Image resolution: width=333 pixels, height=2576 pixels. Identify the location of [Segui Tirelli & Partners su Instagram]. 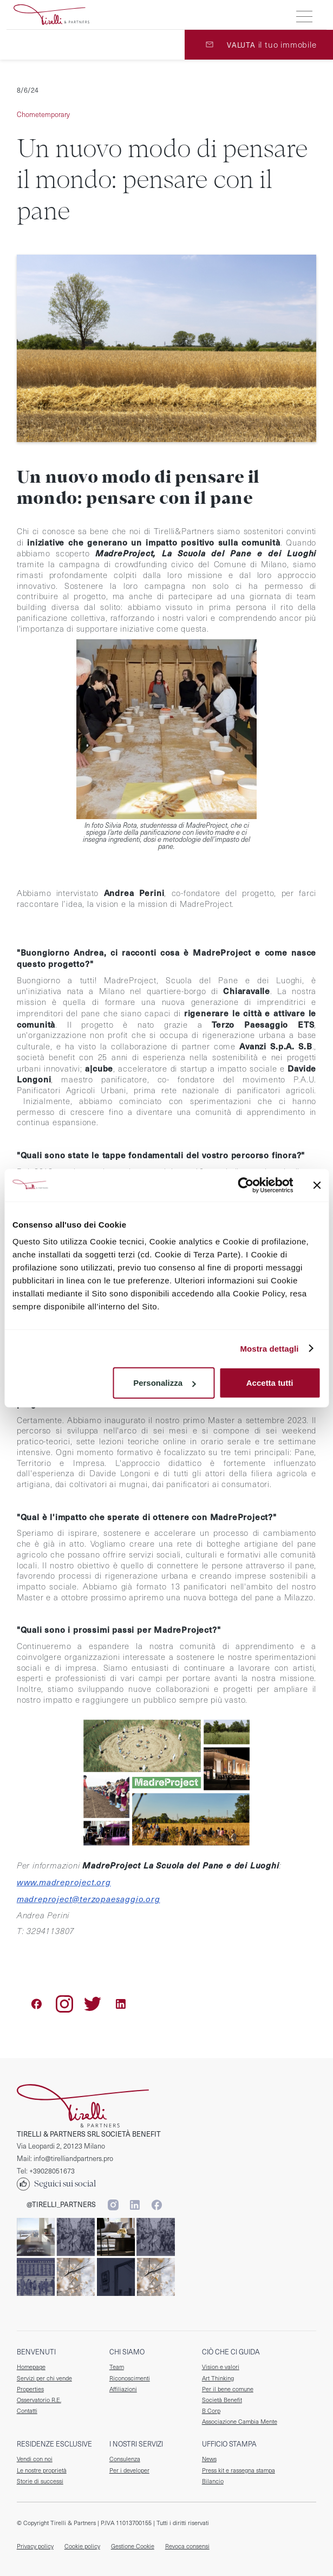
(113, 2205).